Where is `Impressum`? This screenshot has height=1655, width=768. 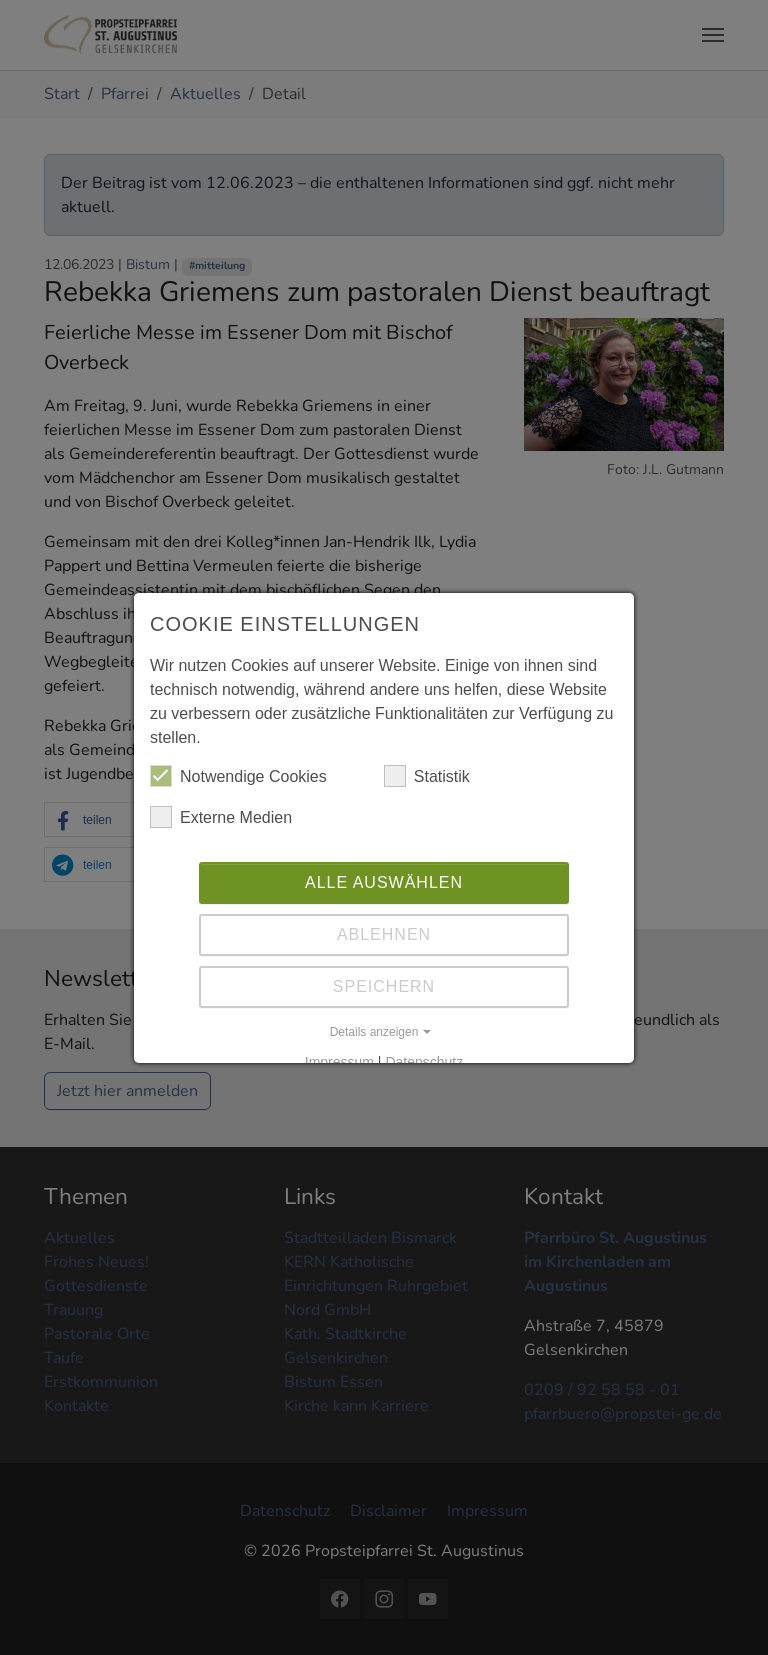
Impressum is located at coordinates (339, 1062).